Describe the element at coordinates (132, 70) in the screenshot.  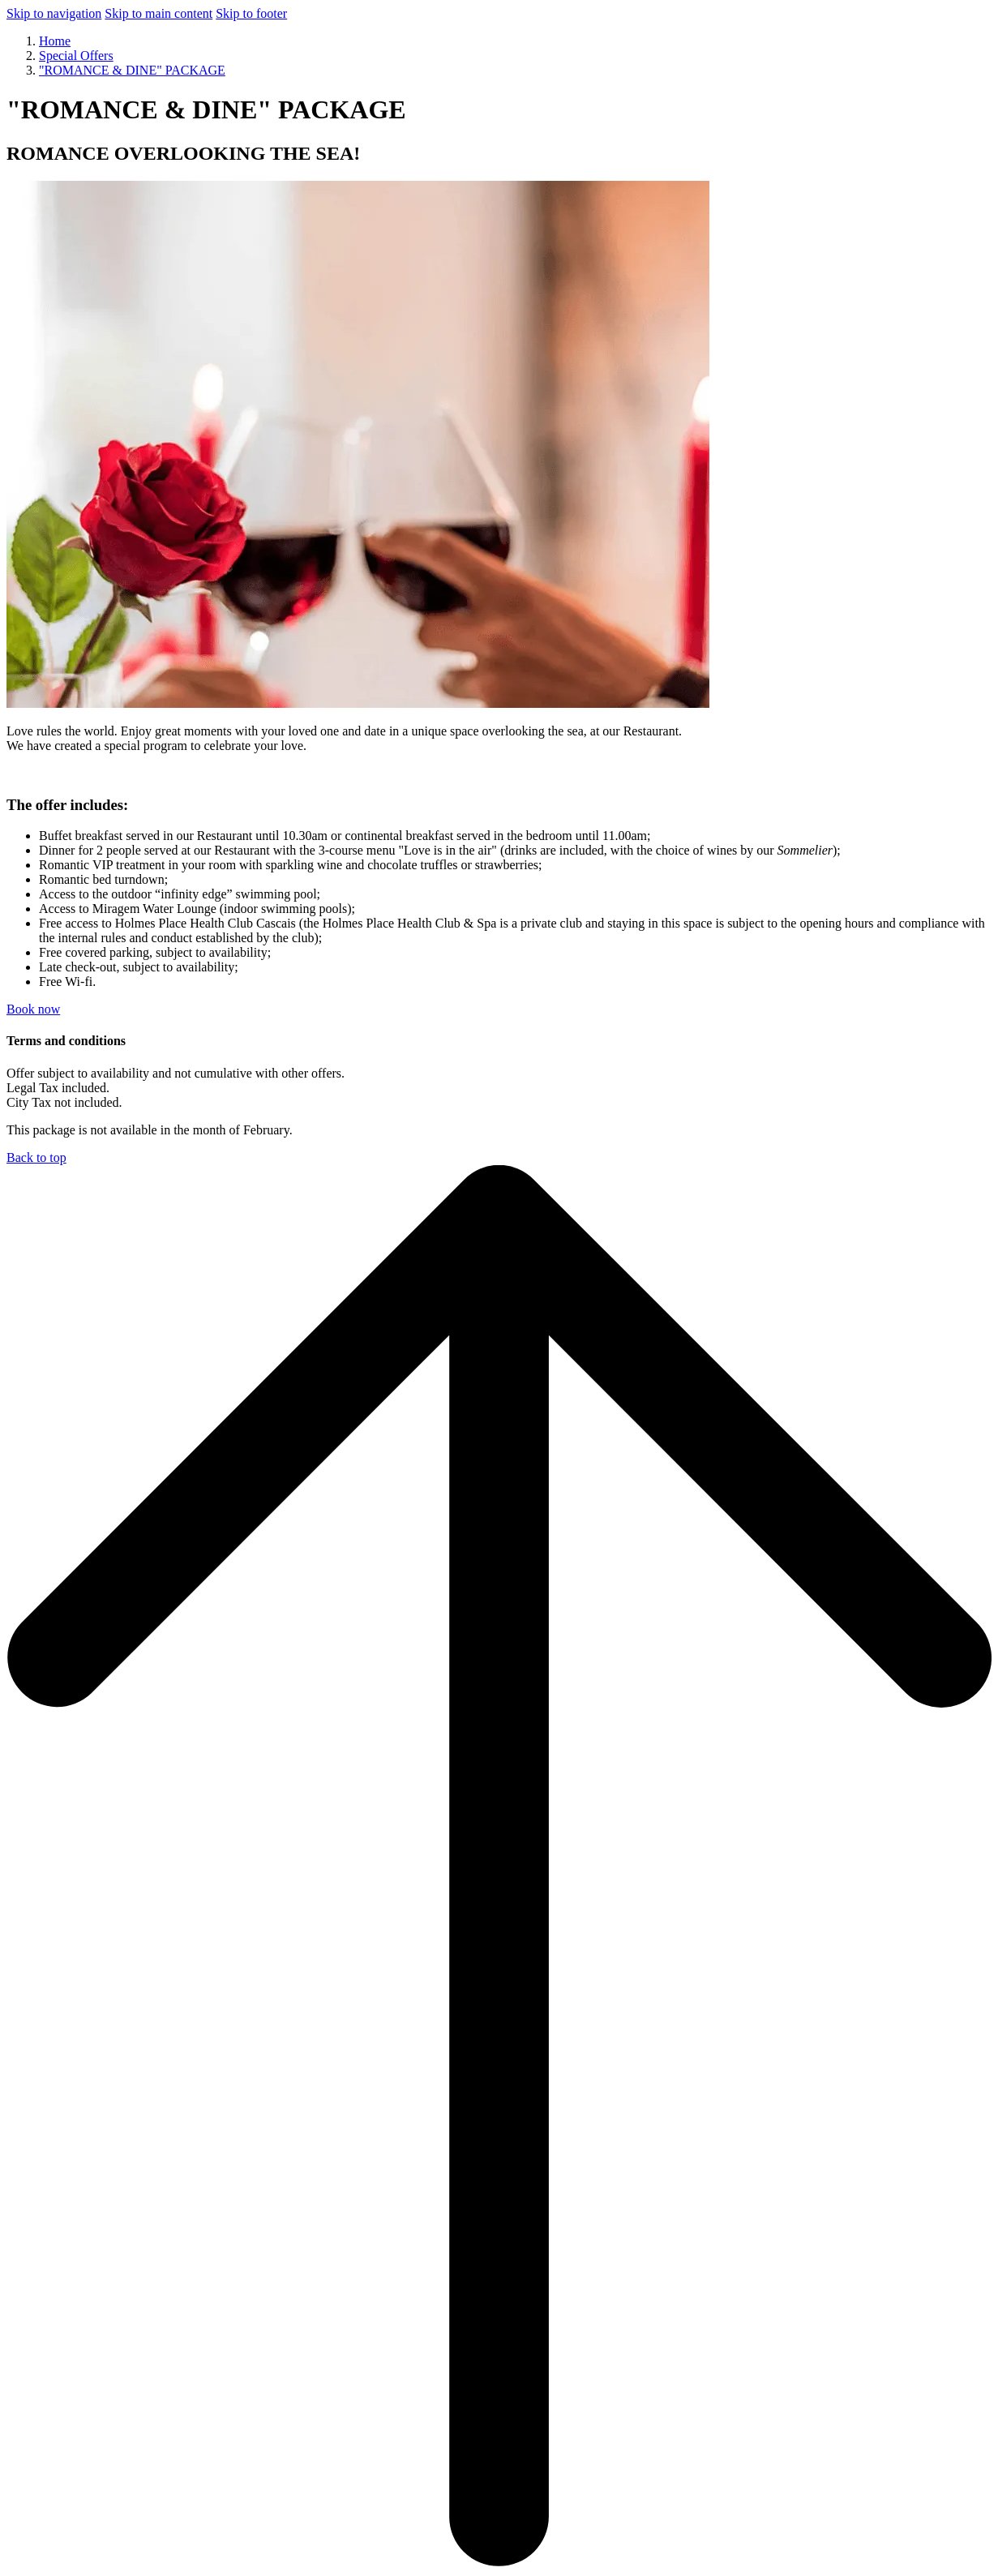
I see `"ROMANCE & DINE" PACKAGE` at that location.